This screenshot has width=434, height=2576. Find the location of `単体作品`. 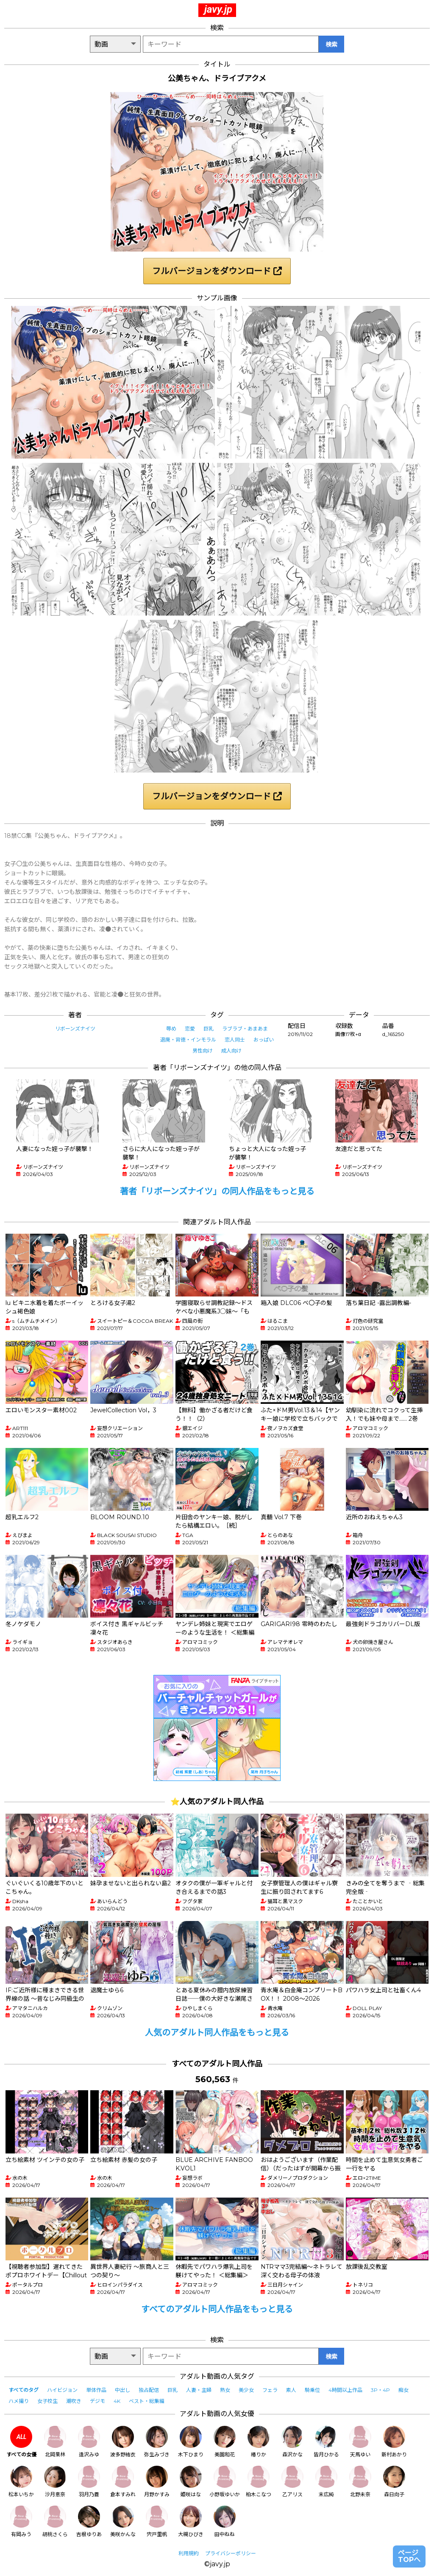

単体作品 is located at coordinates (96, 2390).